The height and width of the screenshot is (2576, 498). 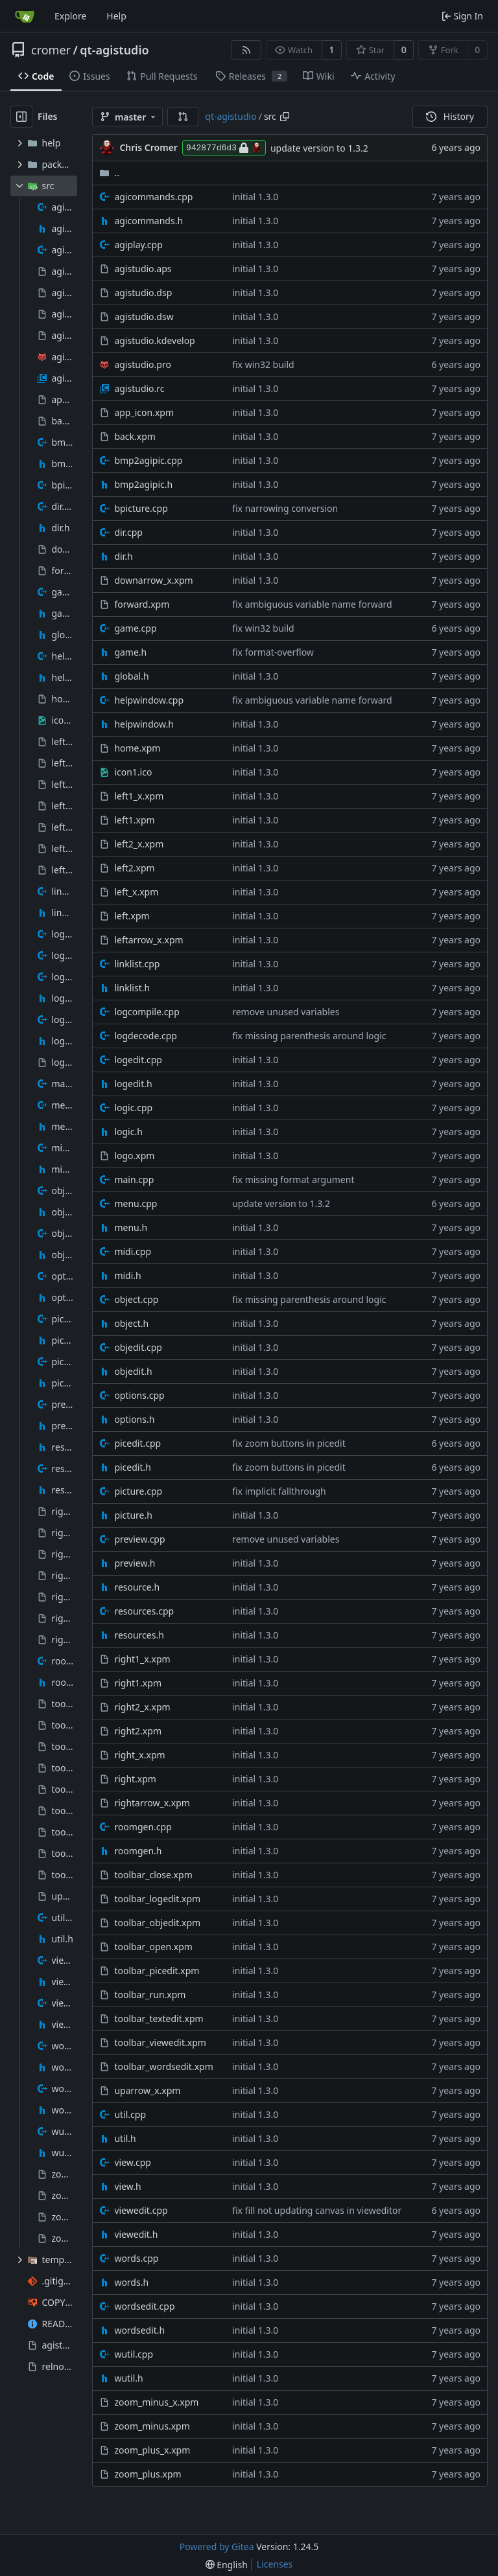 What do you see at coordinates (128, 2378) in the screenshot?
I see `wutil.h` at bounding box center [128, 2378].